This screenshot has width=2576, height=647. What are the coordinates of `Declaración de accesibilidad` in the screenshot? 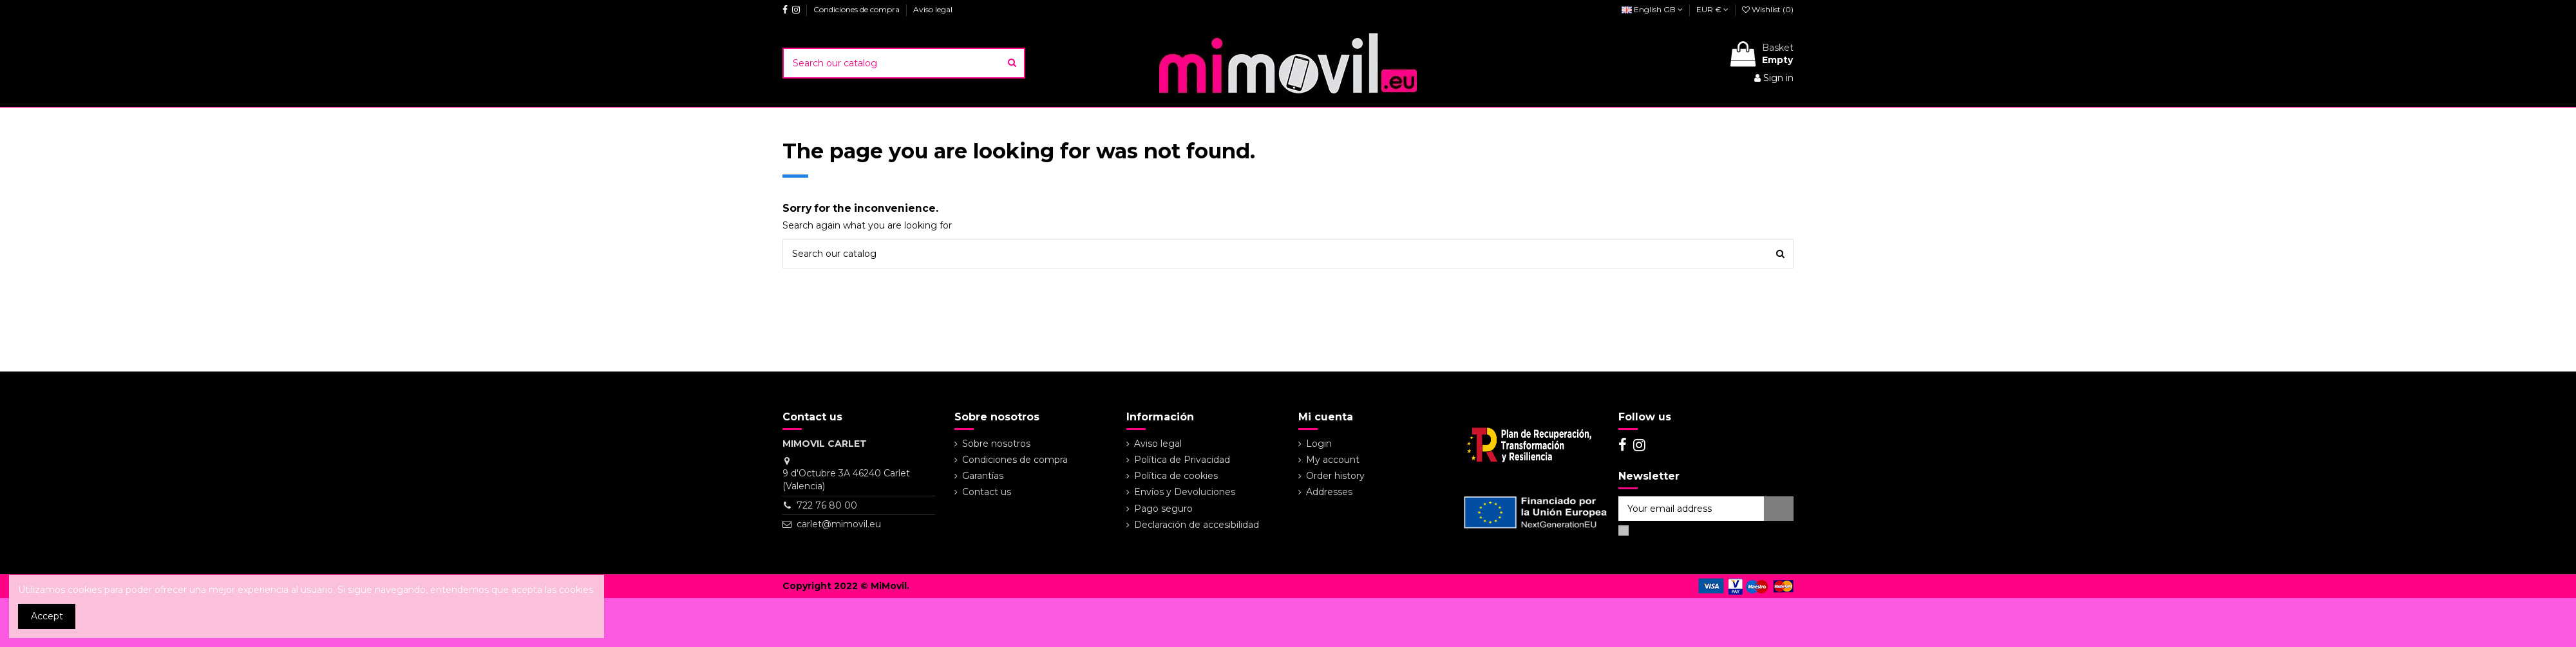 It's located at (1196, 524).